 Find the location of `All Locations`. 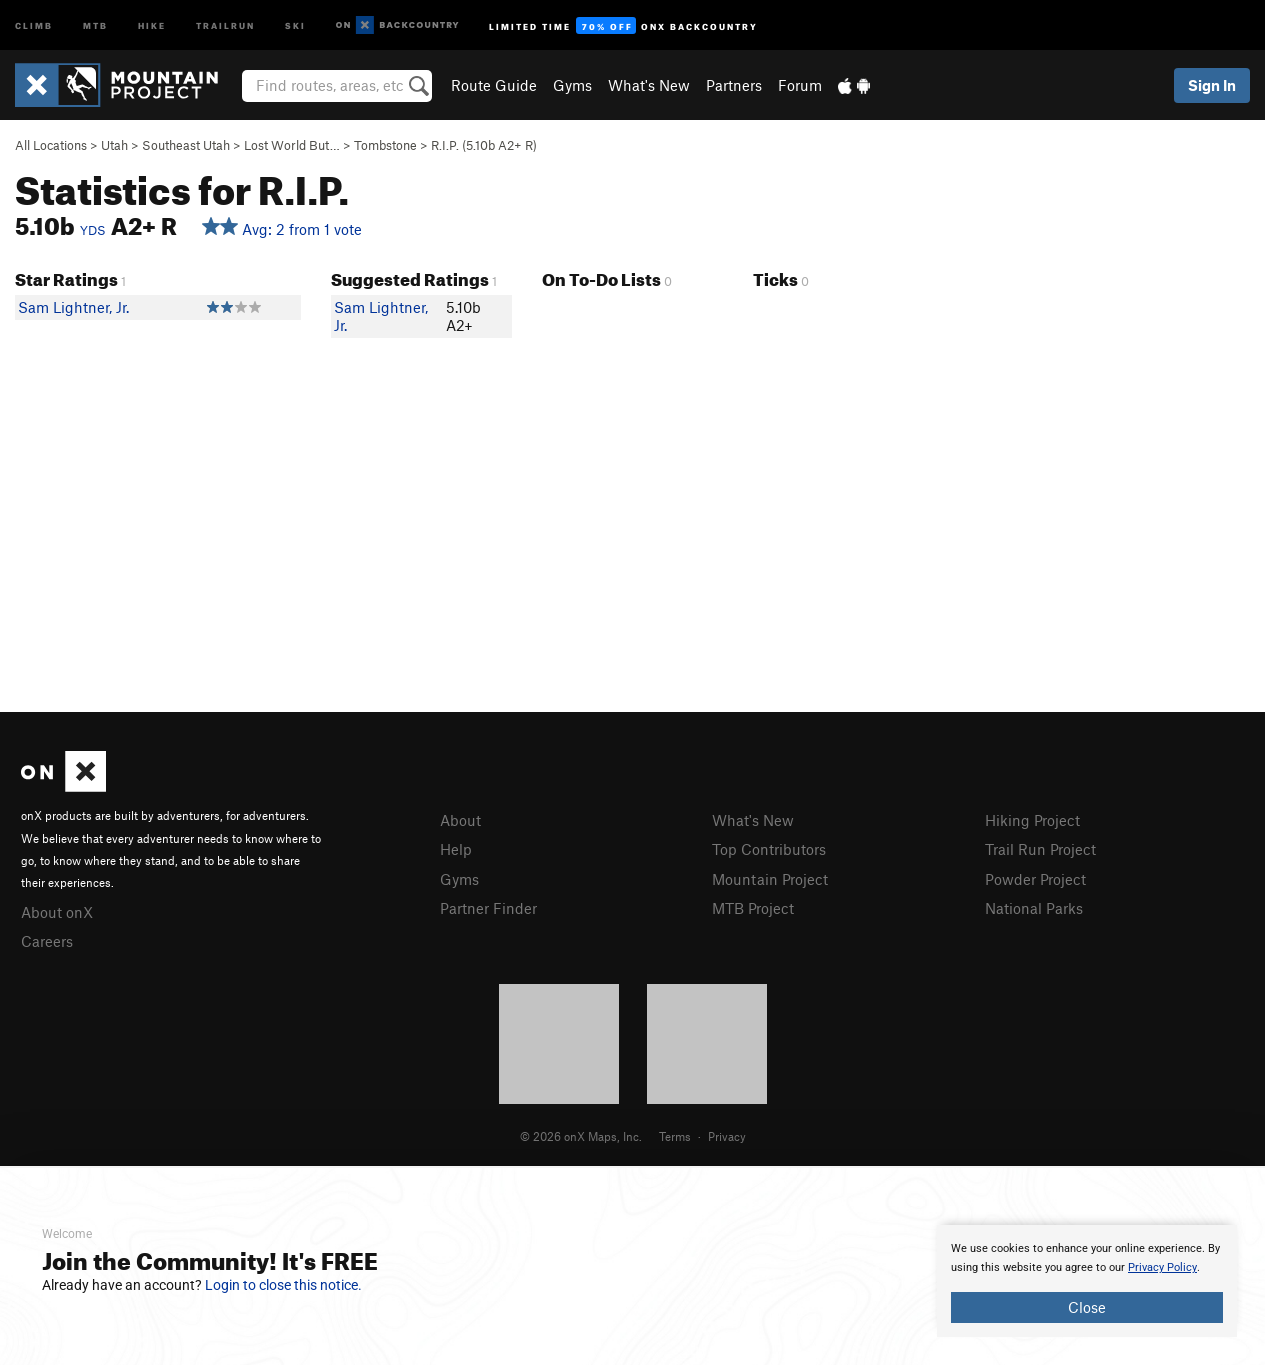

All Locations is located at coordinates (51, 145).